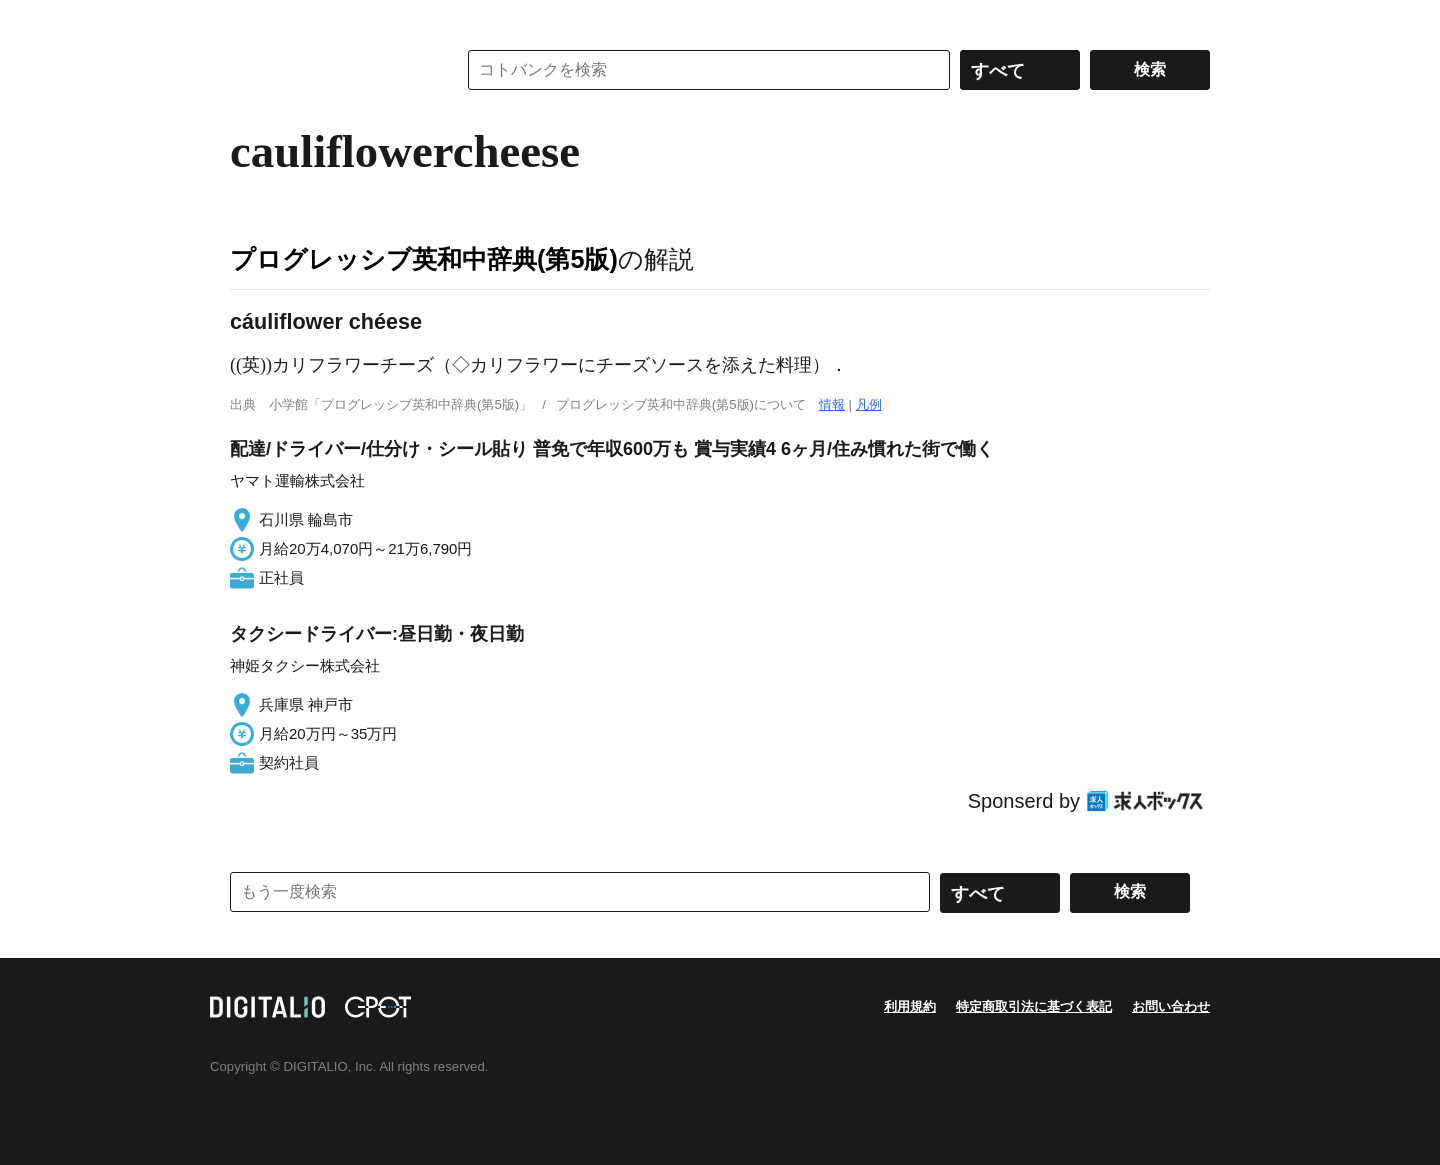 Image resolution: width=1440 pixels, height=1165 pixels. I want to click on プログレッシブ英和中辞典(第5版), so click(424, 259).